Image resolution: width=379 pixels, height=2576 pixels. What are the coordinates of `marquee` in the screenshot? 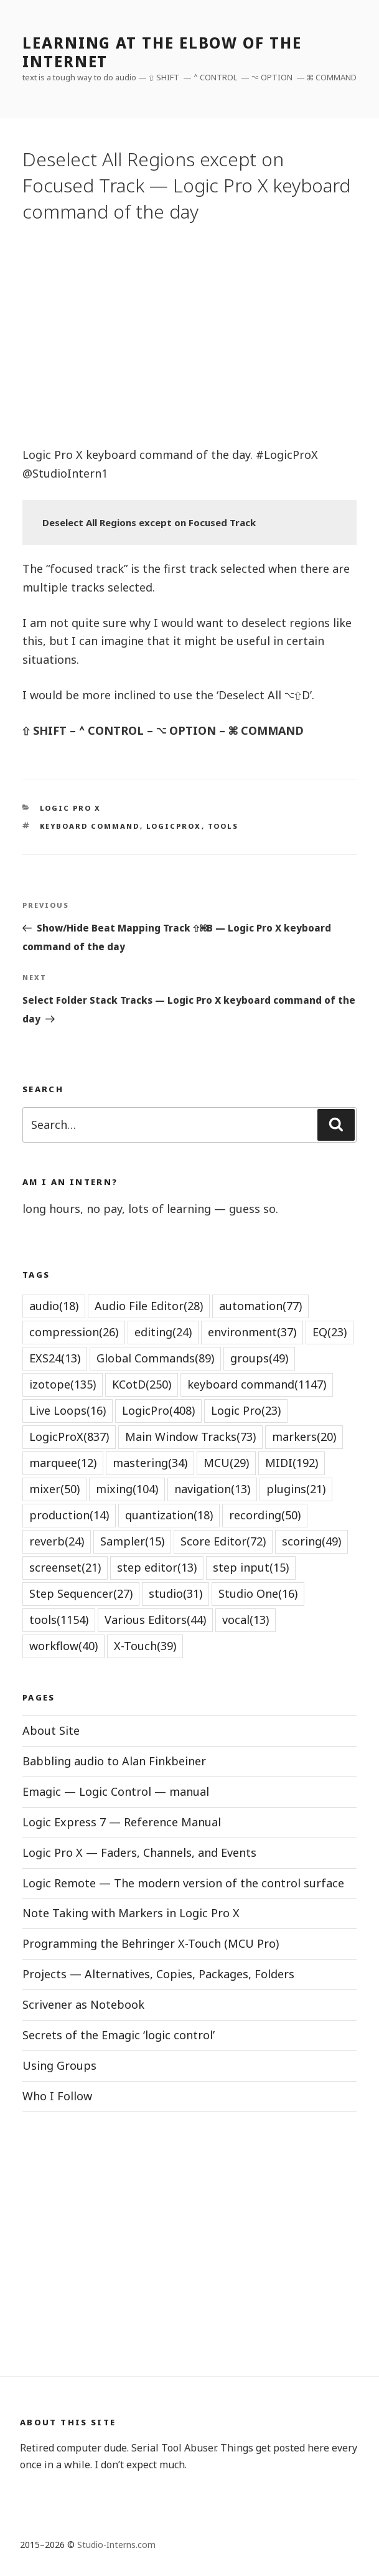 It's located at (62, 1462).